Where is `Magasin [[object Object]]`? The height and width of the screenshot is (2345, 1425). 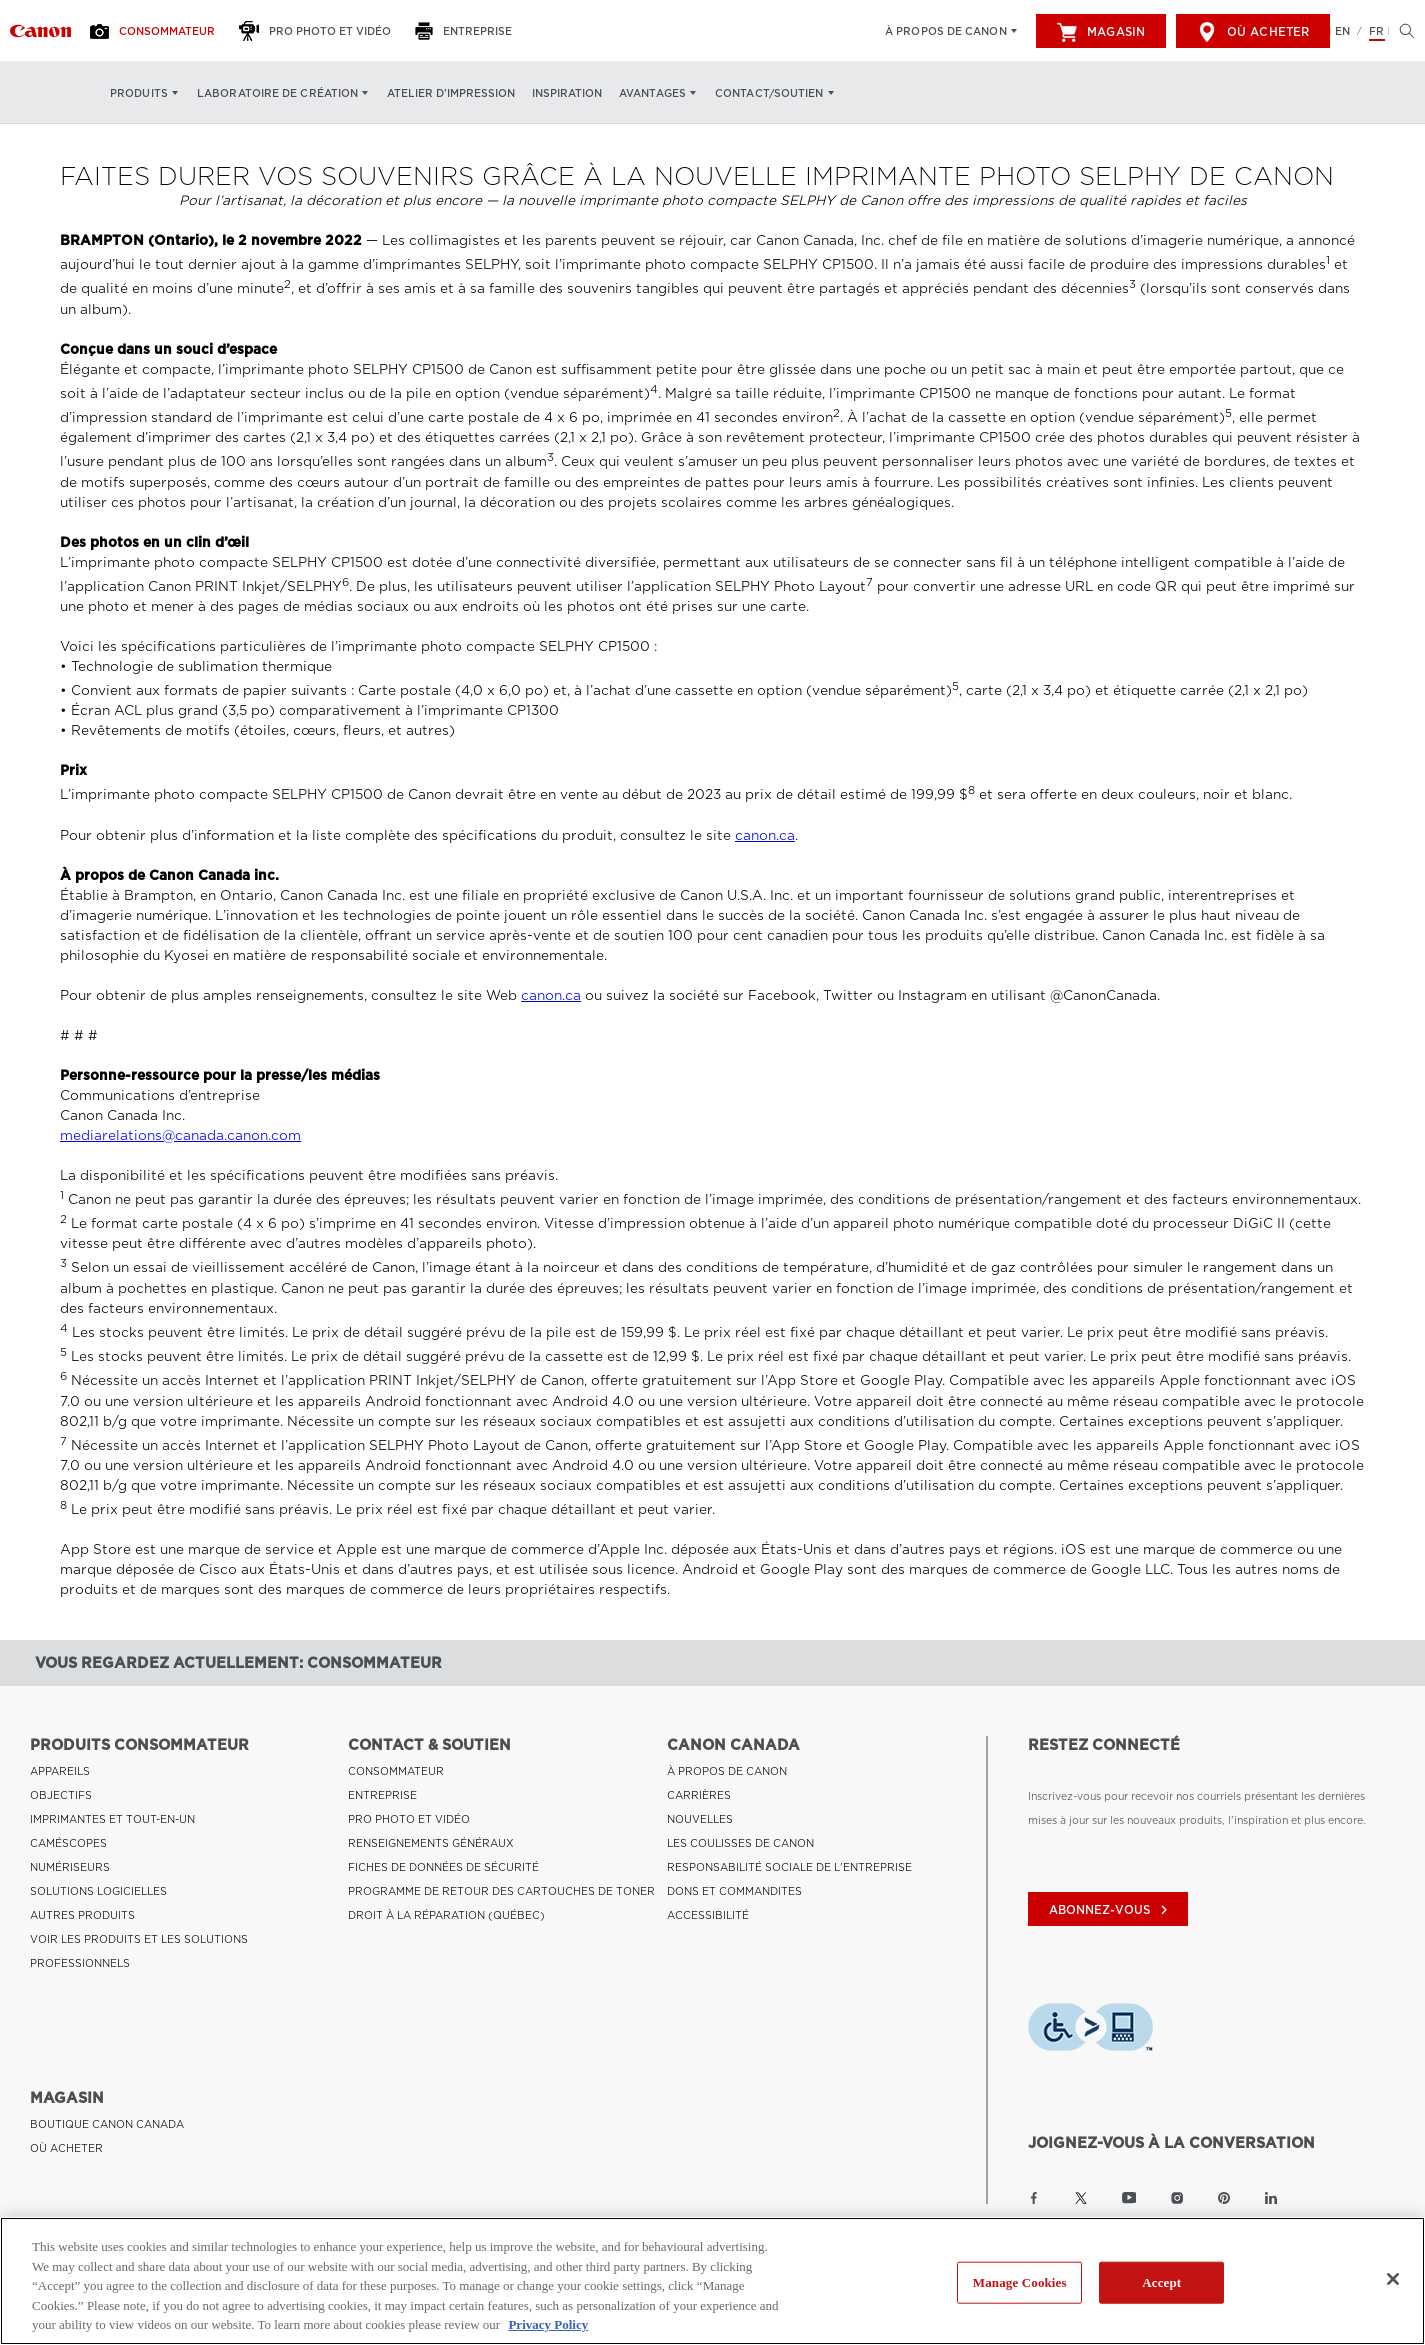 Magasin [[object Object]] is located at coordinates (1101, 32).